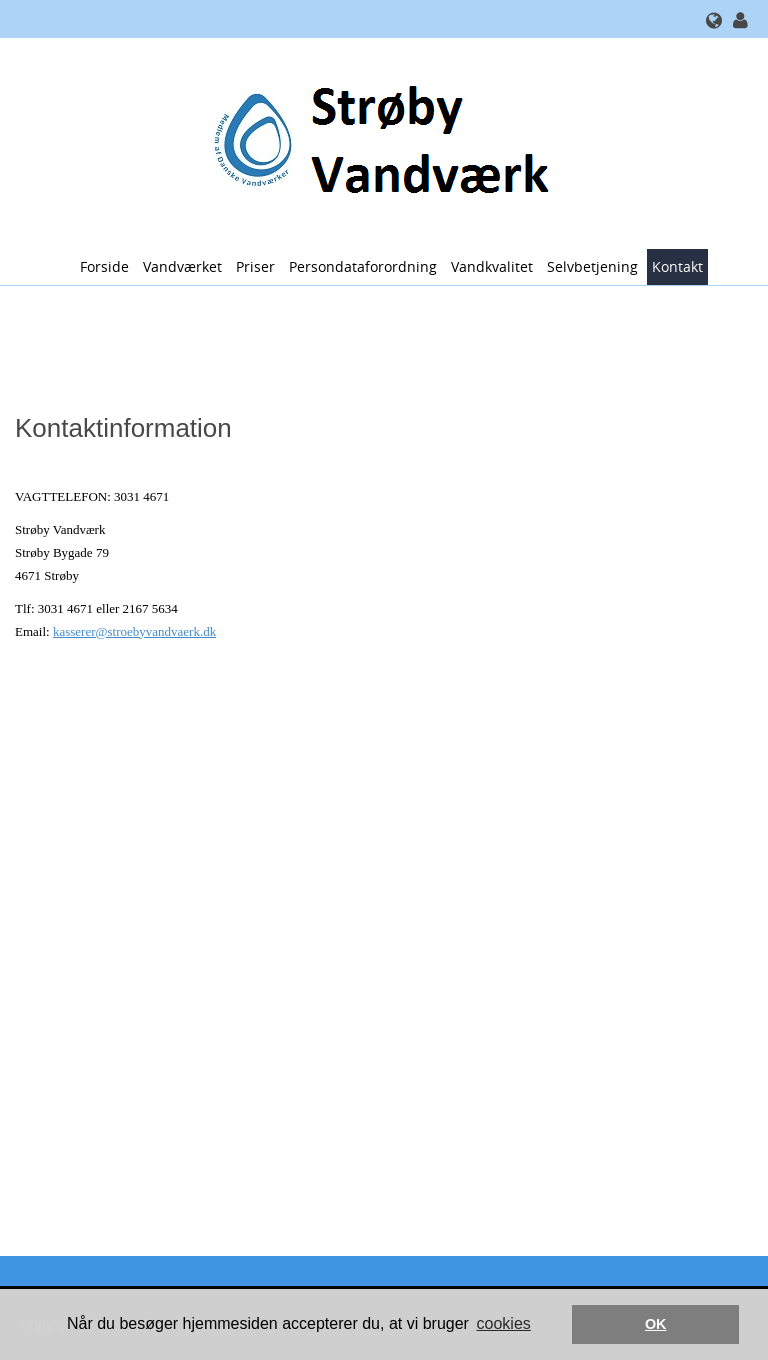  Describe the element at coordinates (592, 266) in the screenshot. I see `Selvbetjening` at that location.